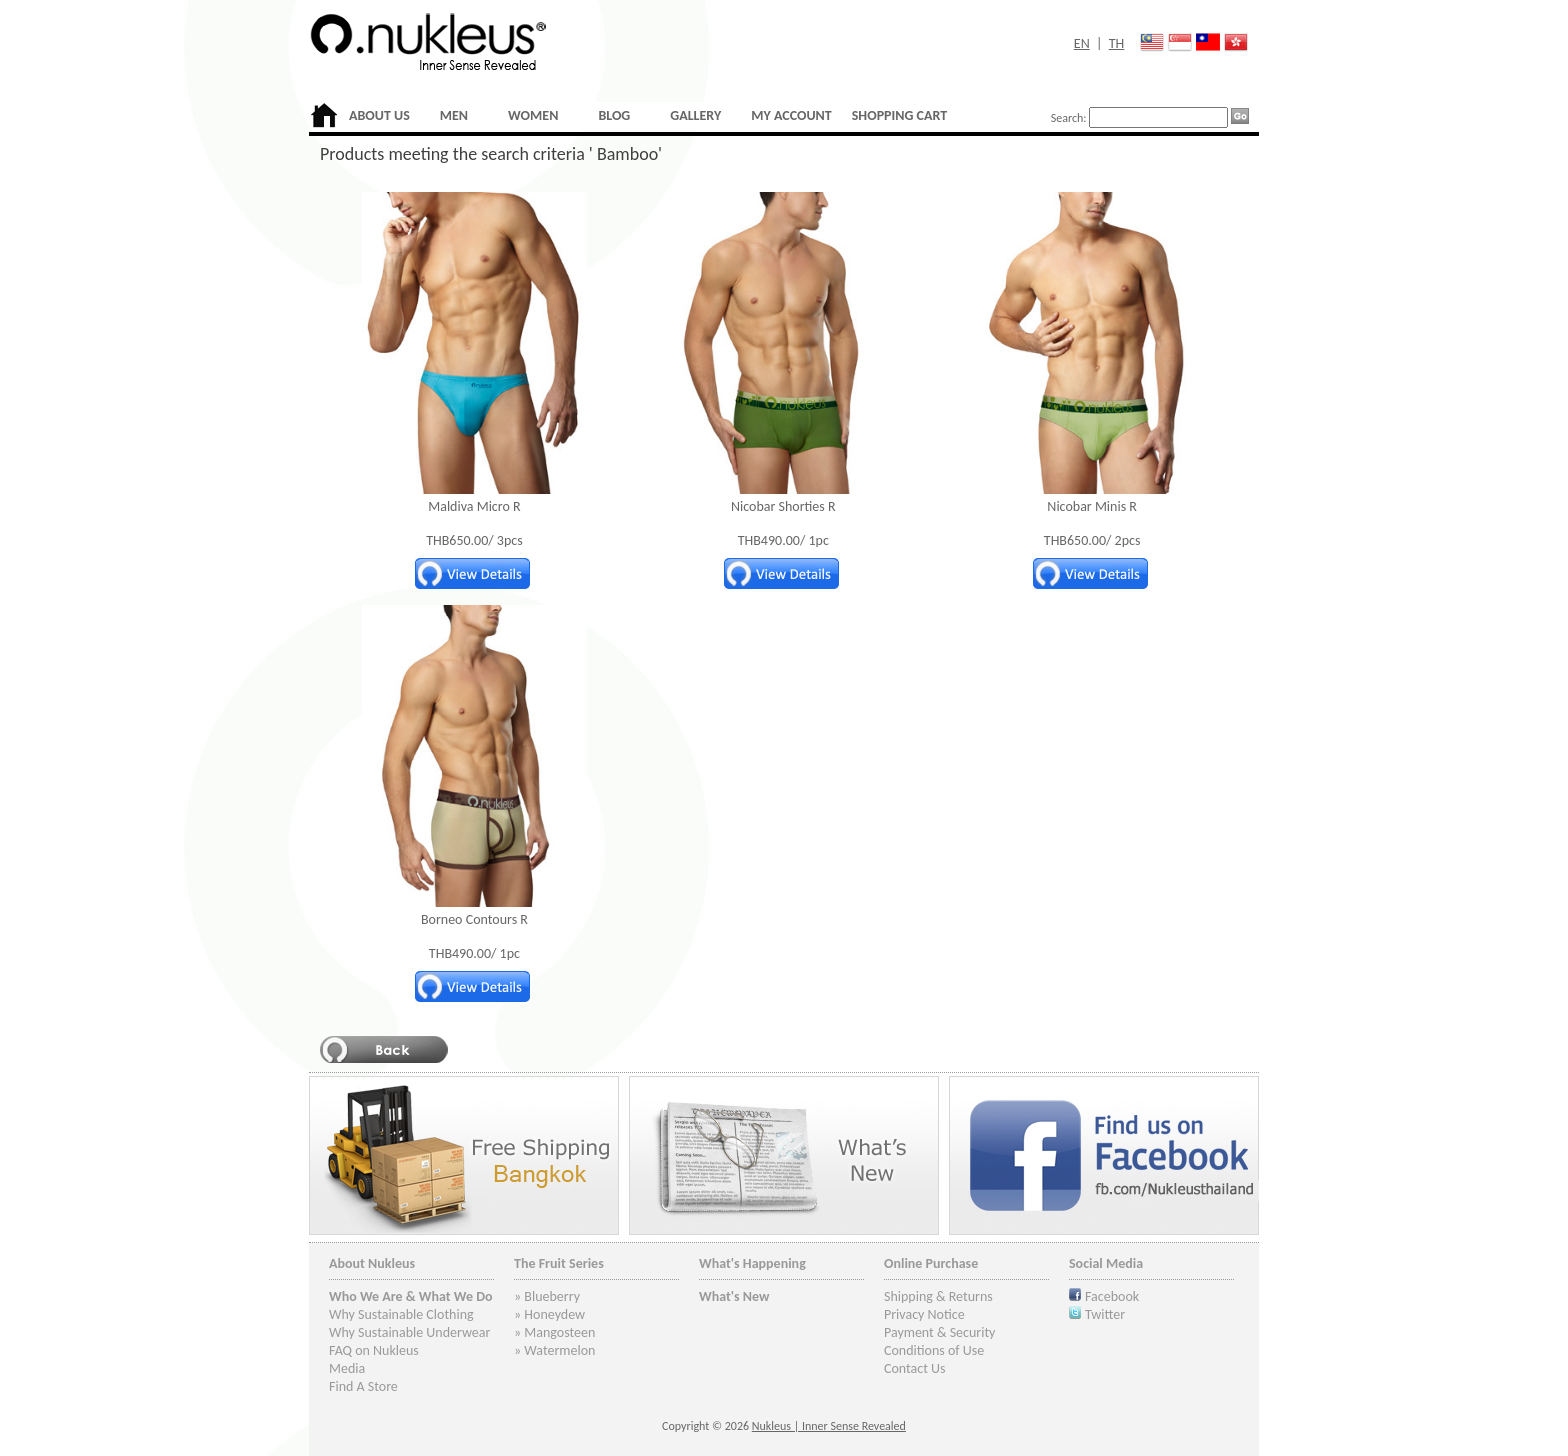 The width and height of the screenshot is (1568, 1456). I want to click on Shipping & Returns, so click(938, 1296).